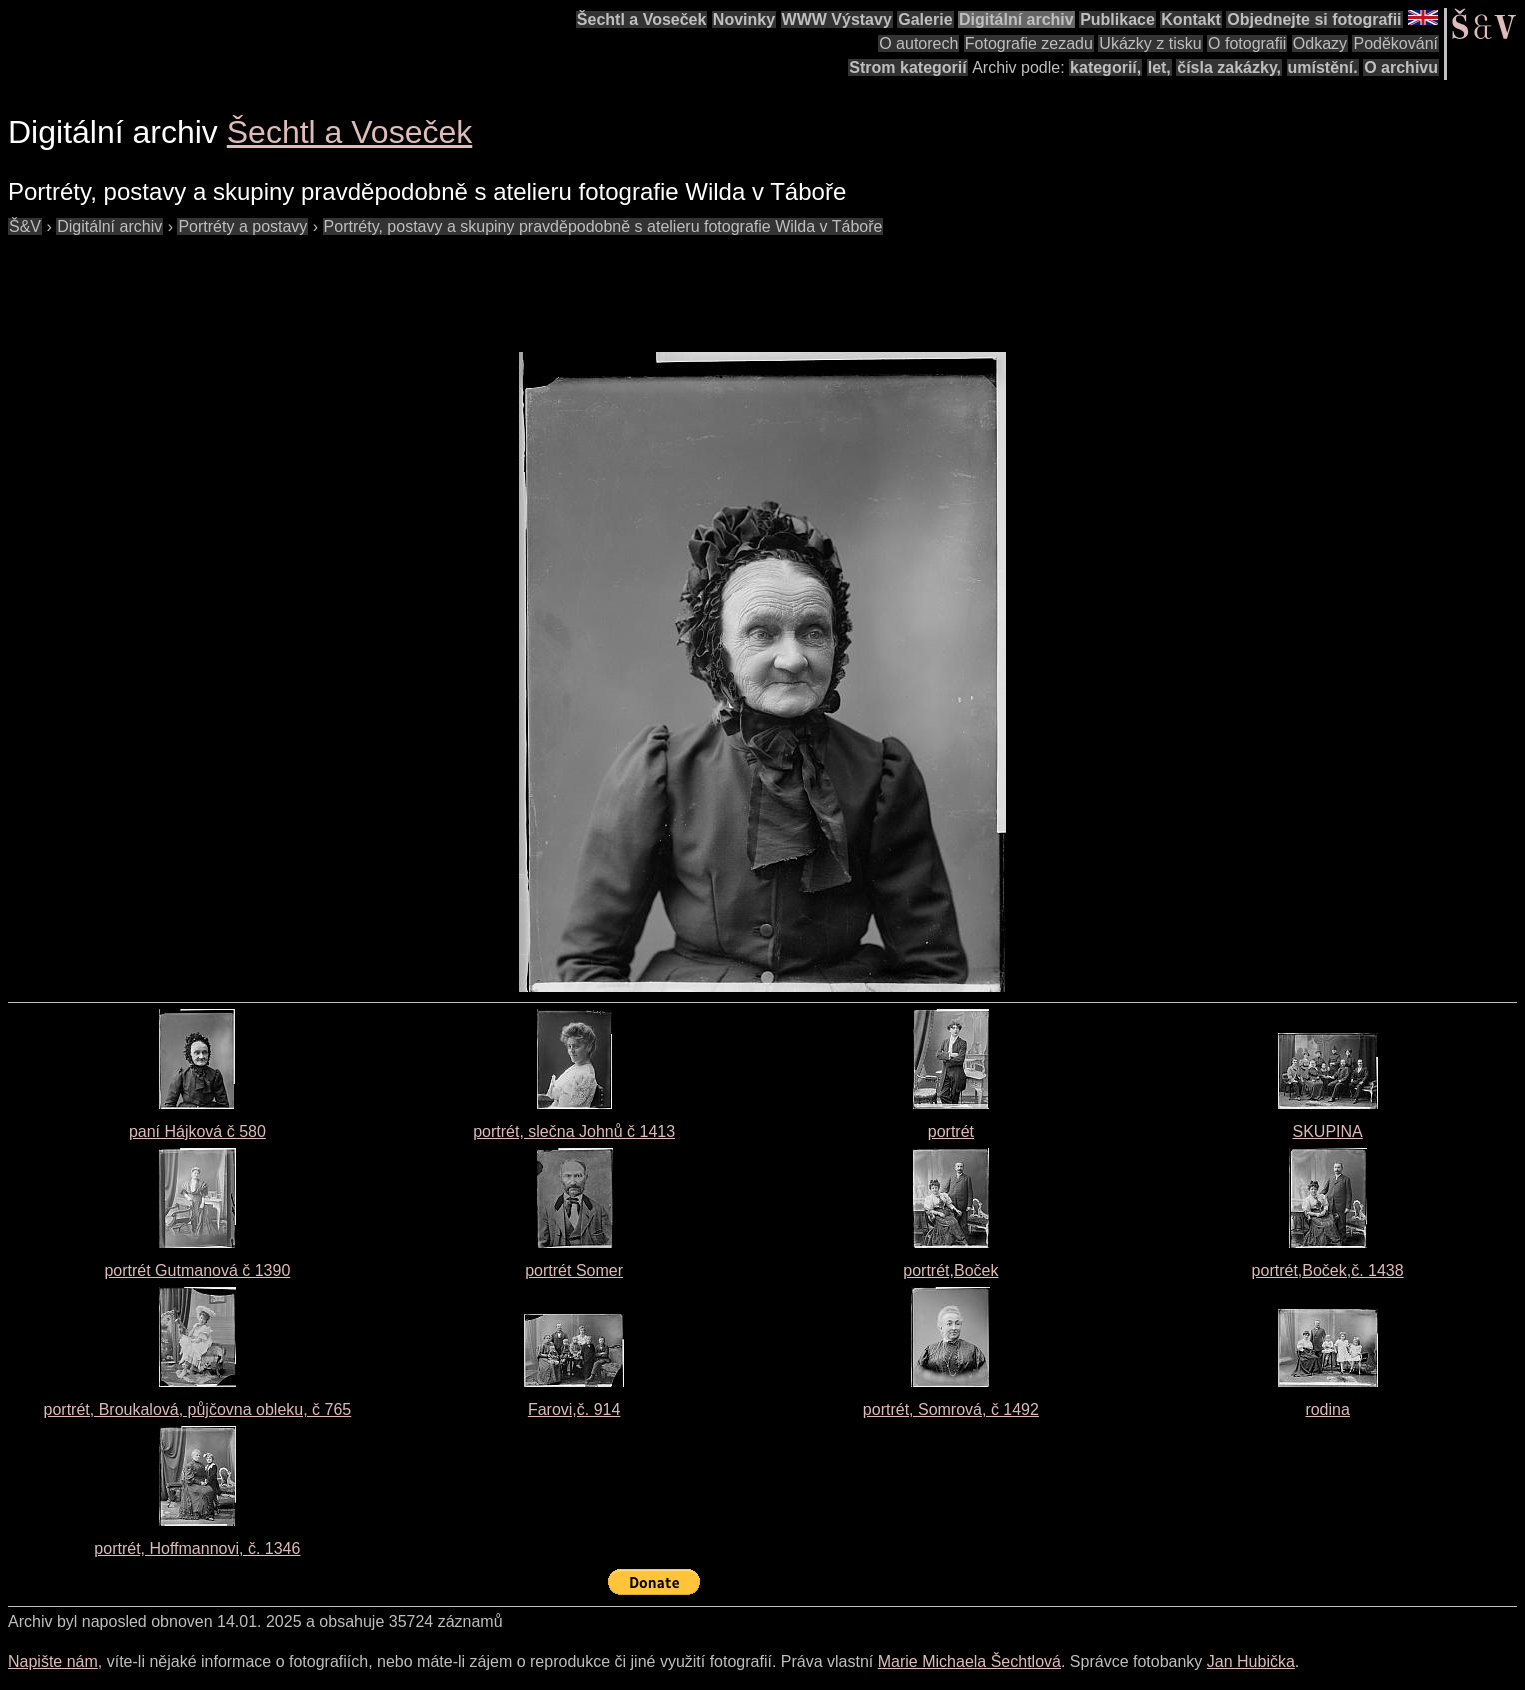 The image size is (1525, 1690). I want to click on Galerie, so click(925, 19).